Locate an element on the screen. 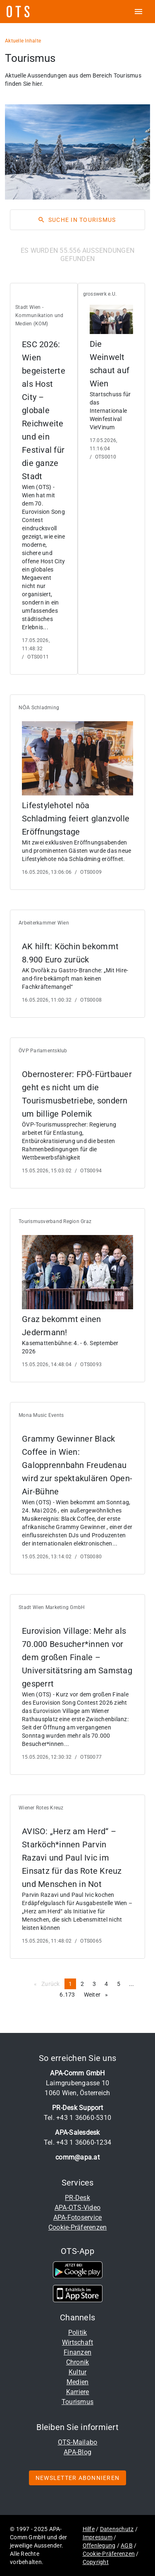  APA-OTS-Video is located at coordinates (77, 2207).